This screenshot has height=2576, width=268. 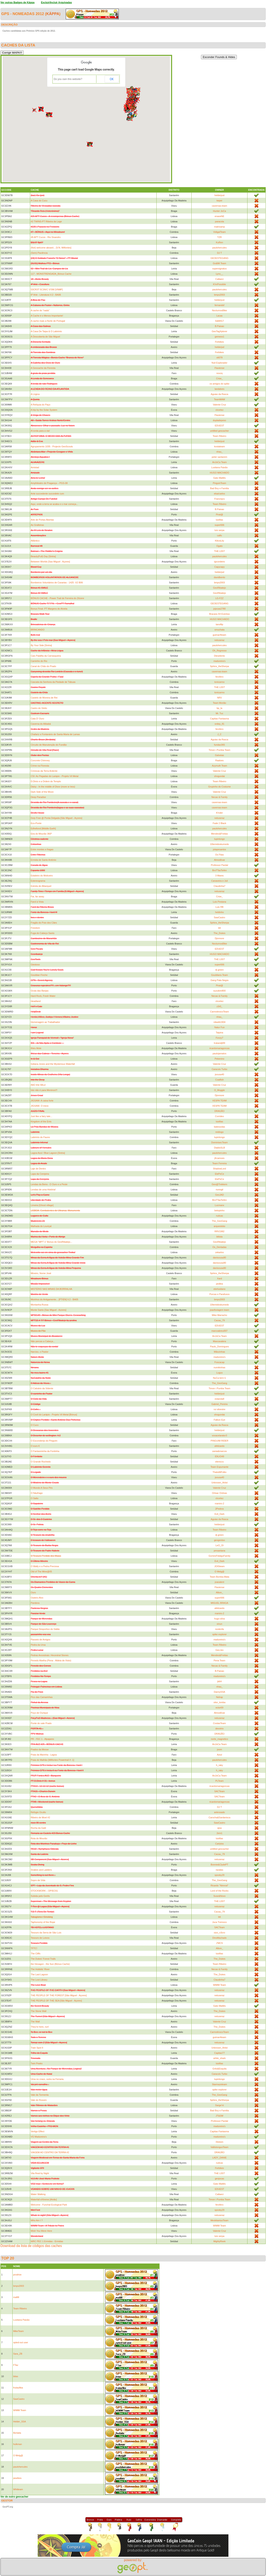 I want to click on Gruta das Banjas, so click(x=40, y=990).